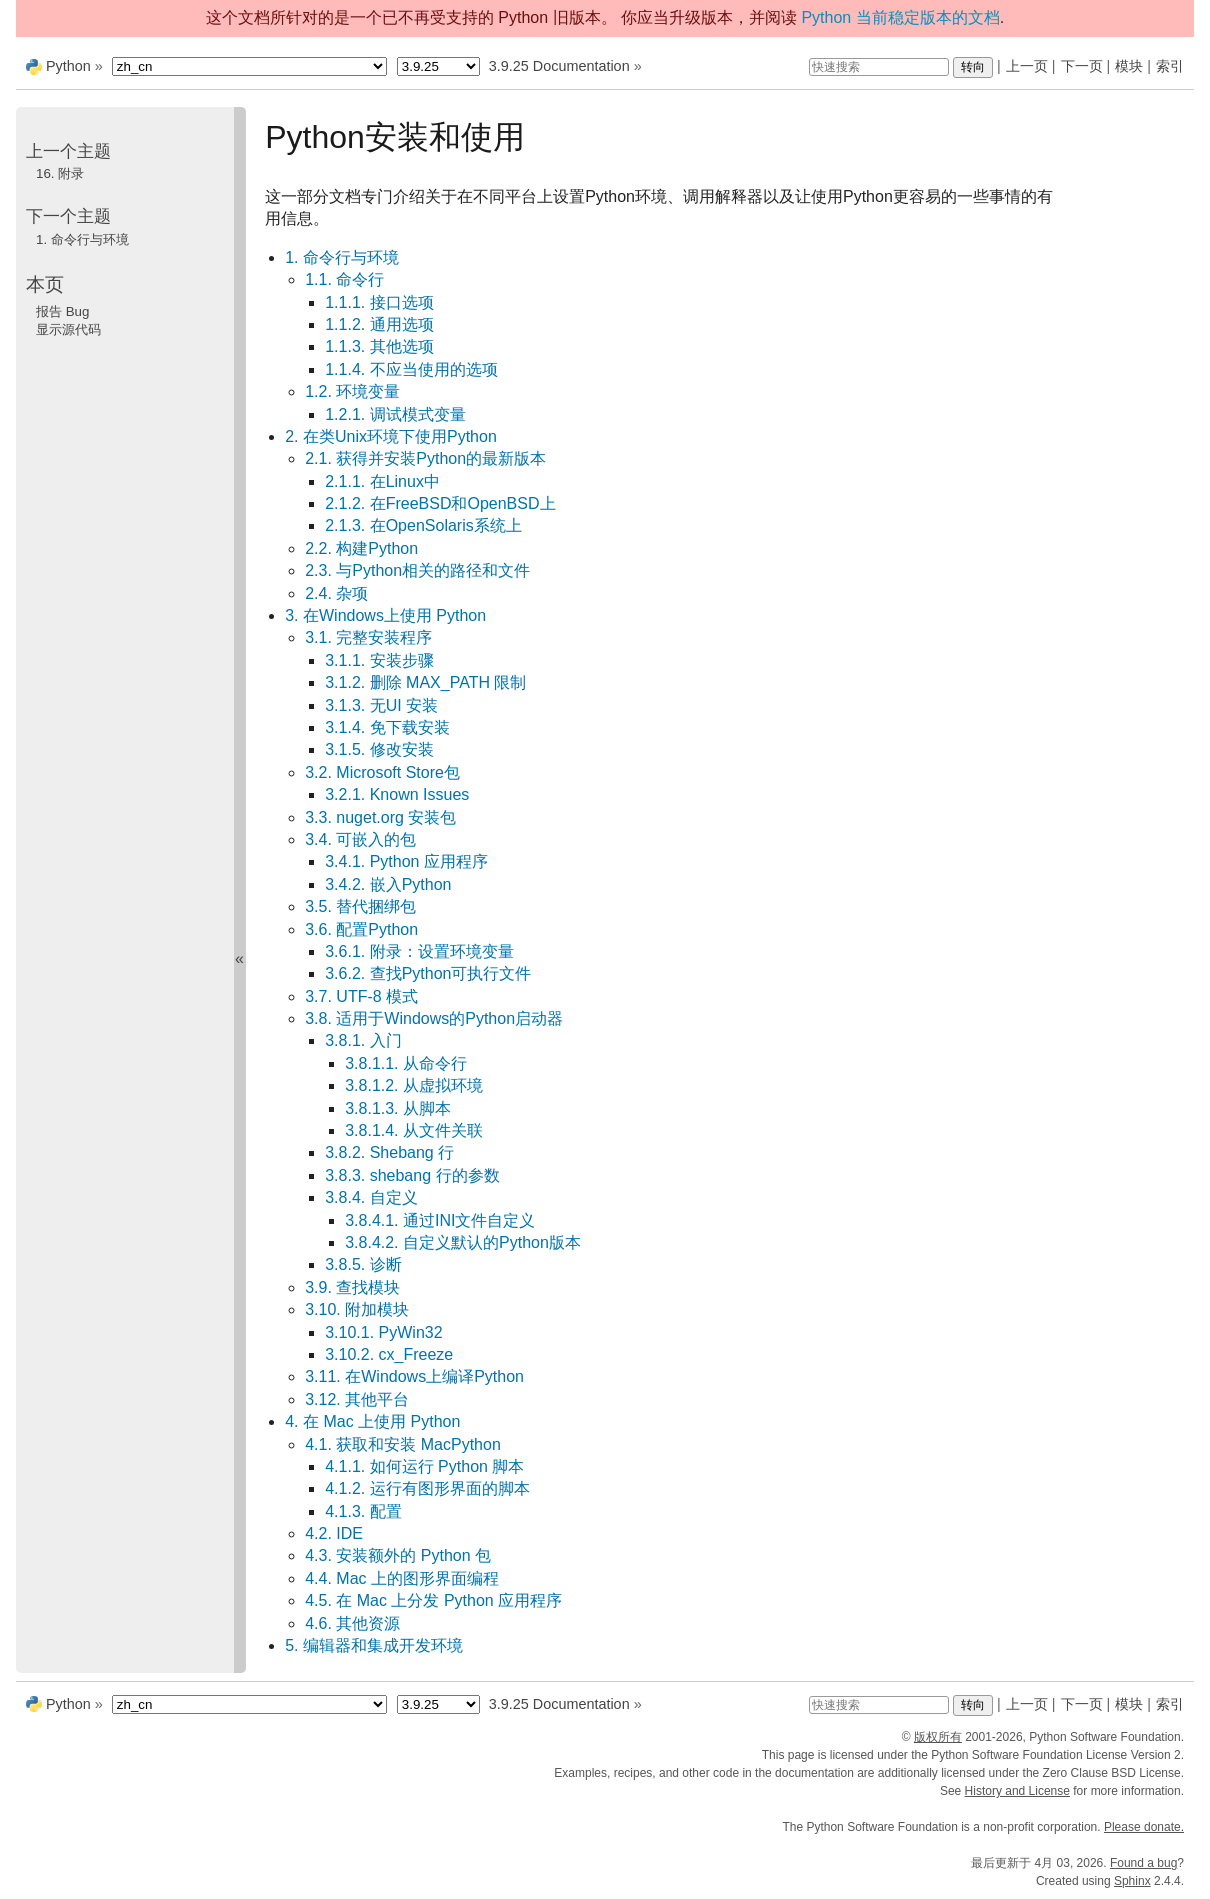 Image resolution: width=1210 pixels, height=1899 pixels. What do you see at coordinates (387, 727) in the screenshot?
I see `3.1.4. 免下载安装` at bounding box center [387, 727].